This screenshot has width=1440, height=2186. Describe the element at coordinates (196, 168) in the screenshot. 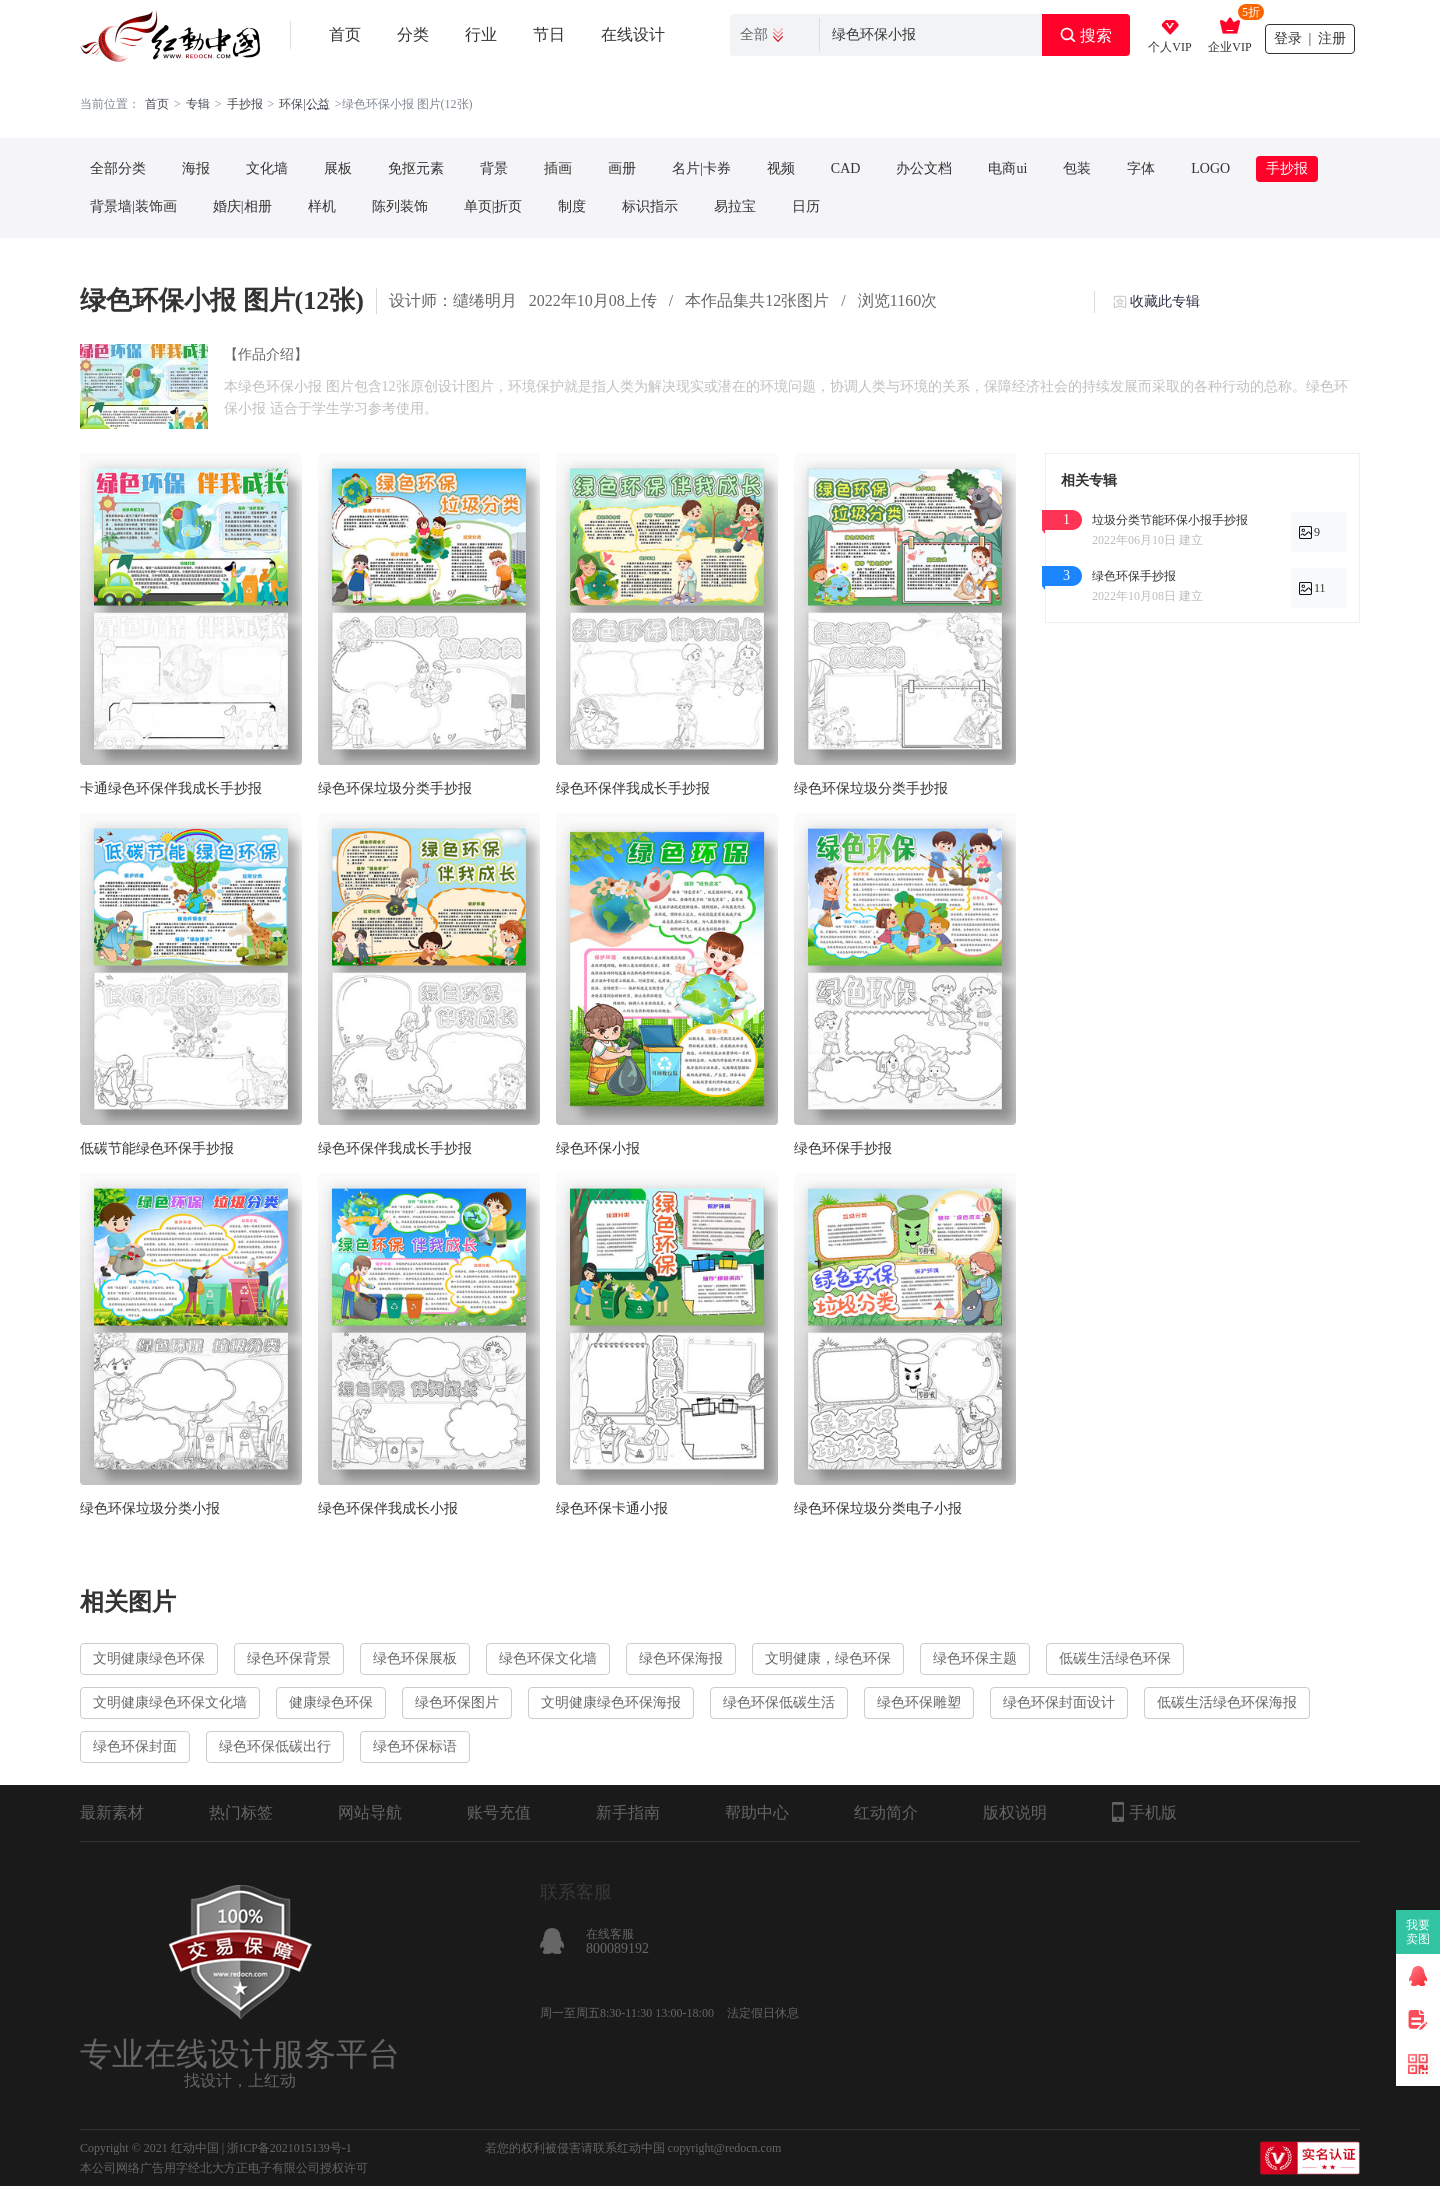

I see `海报` at that location.